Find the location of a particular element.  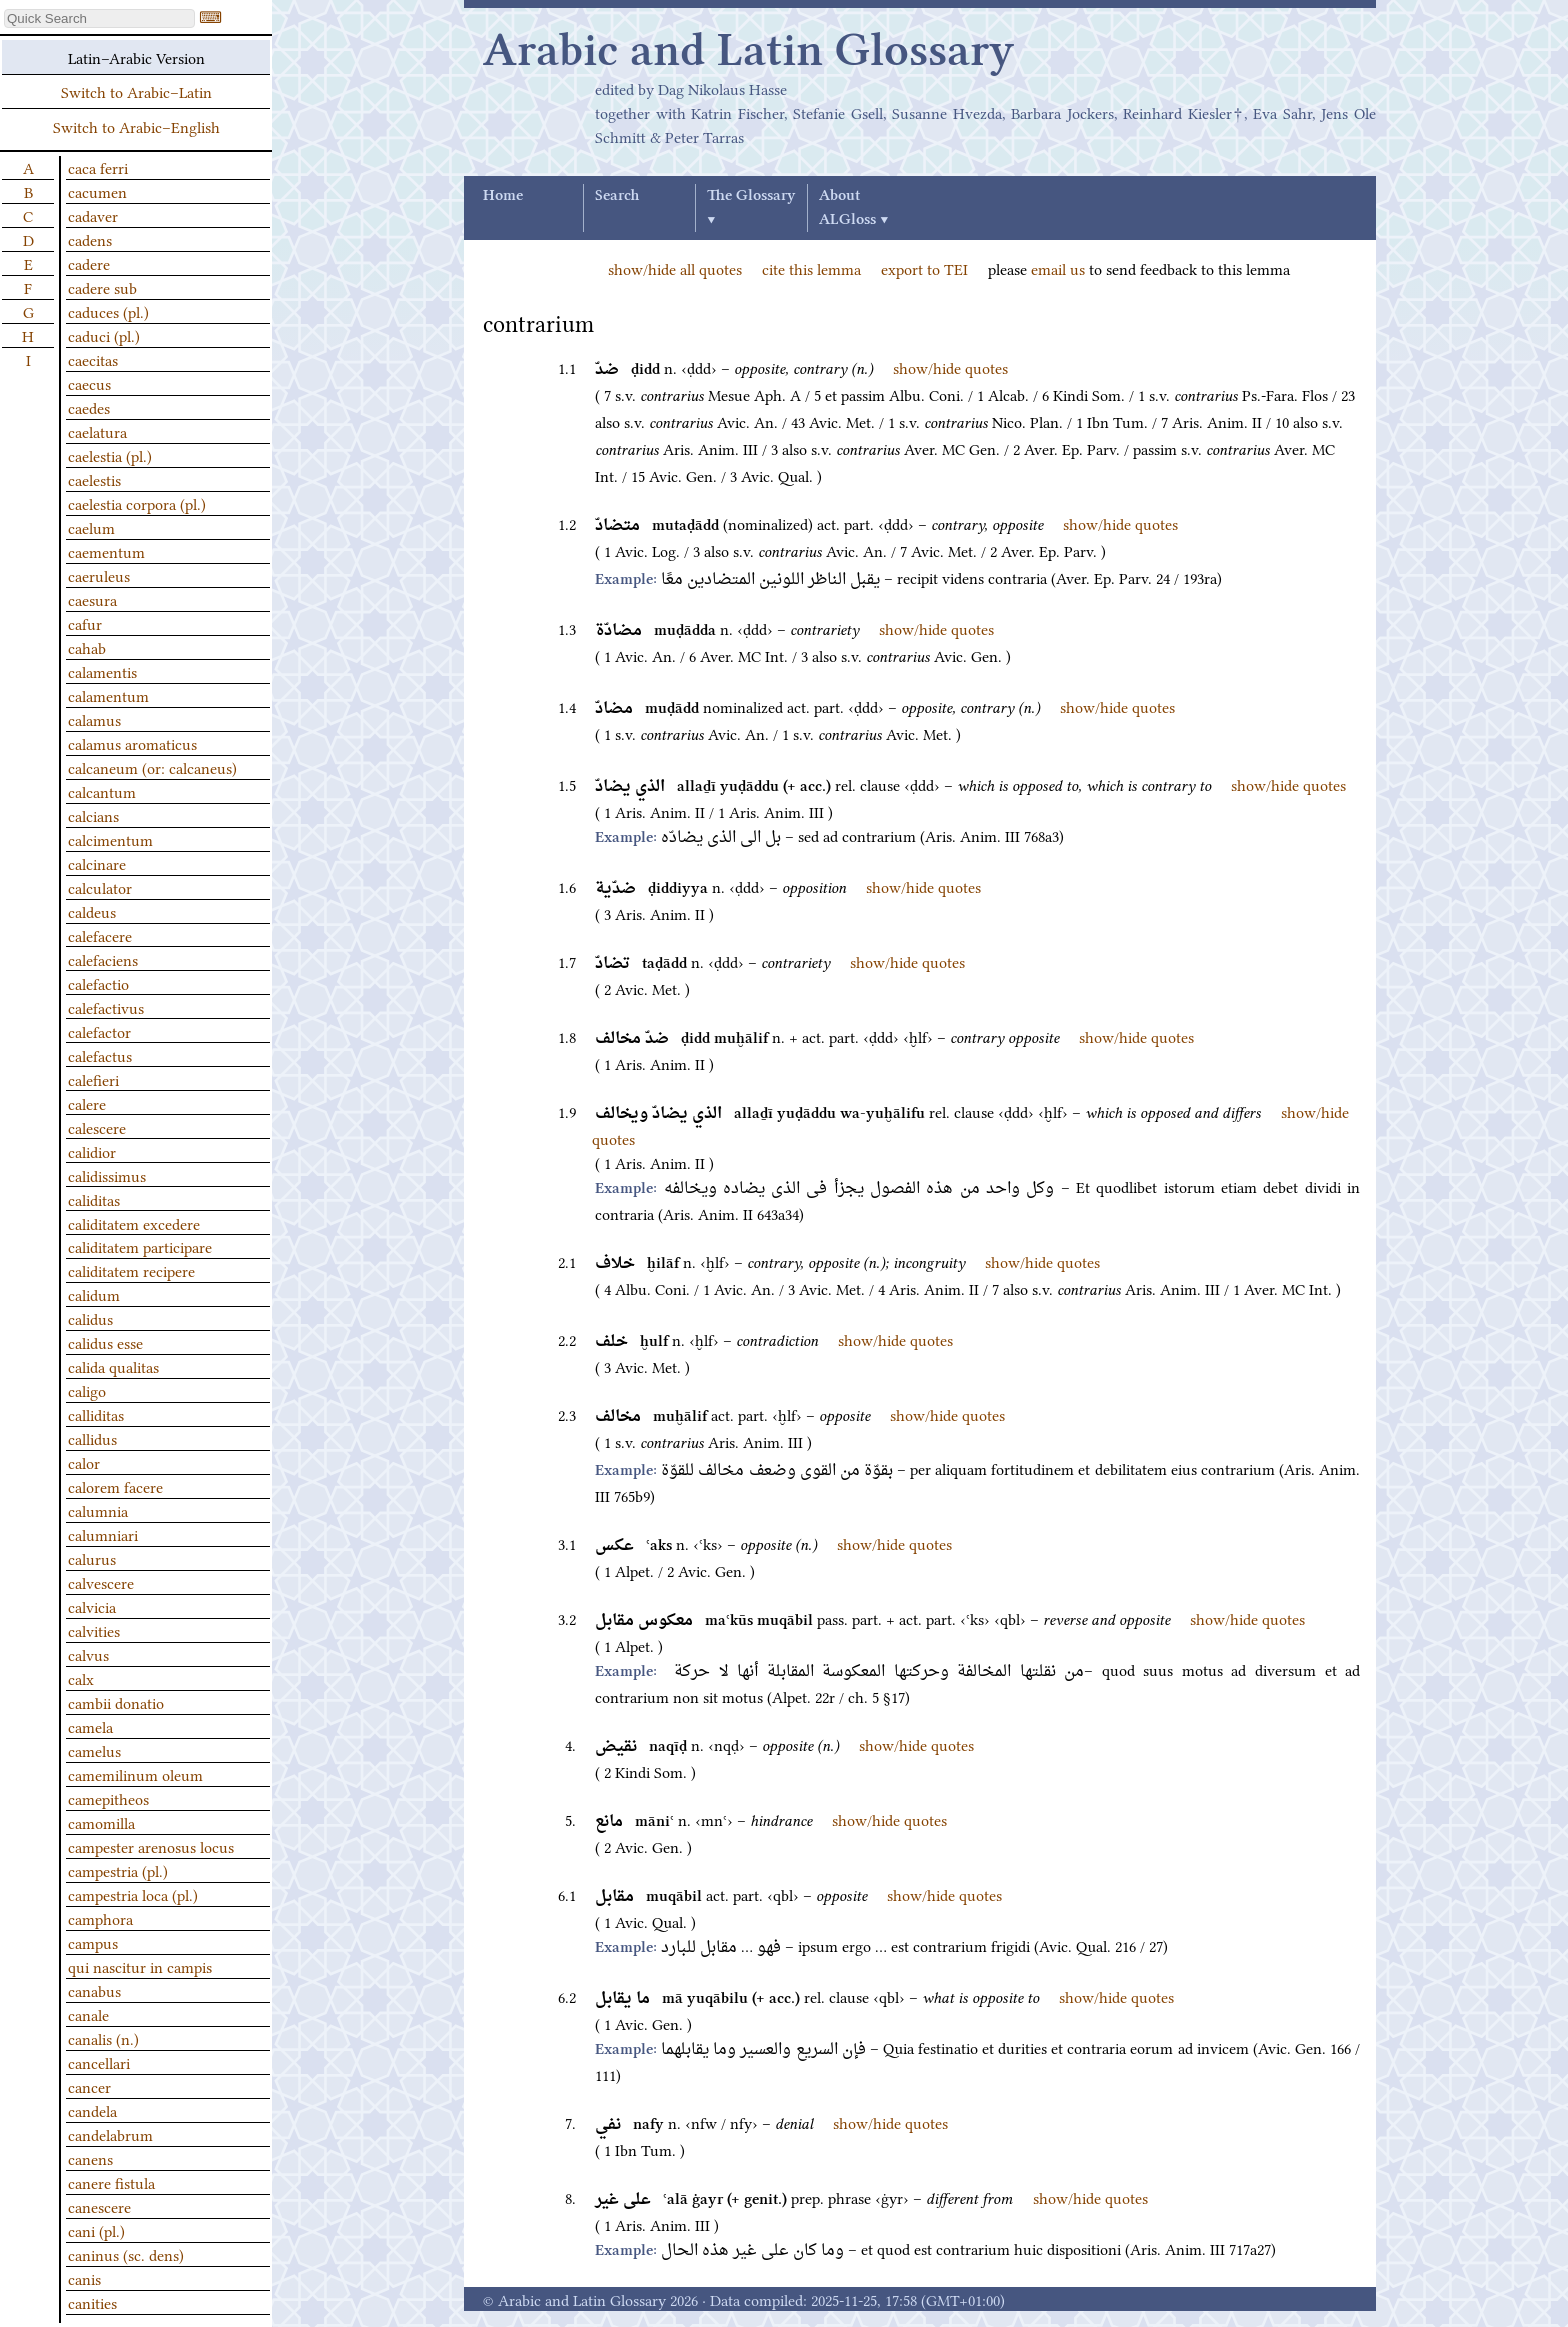

caementum is located at coordinates (106, 551).